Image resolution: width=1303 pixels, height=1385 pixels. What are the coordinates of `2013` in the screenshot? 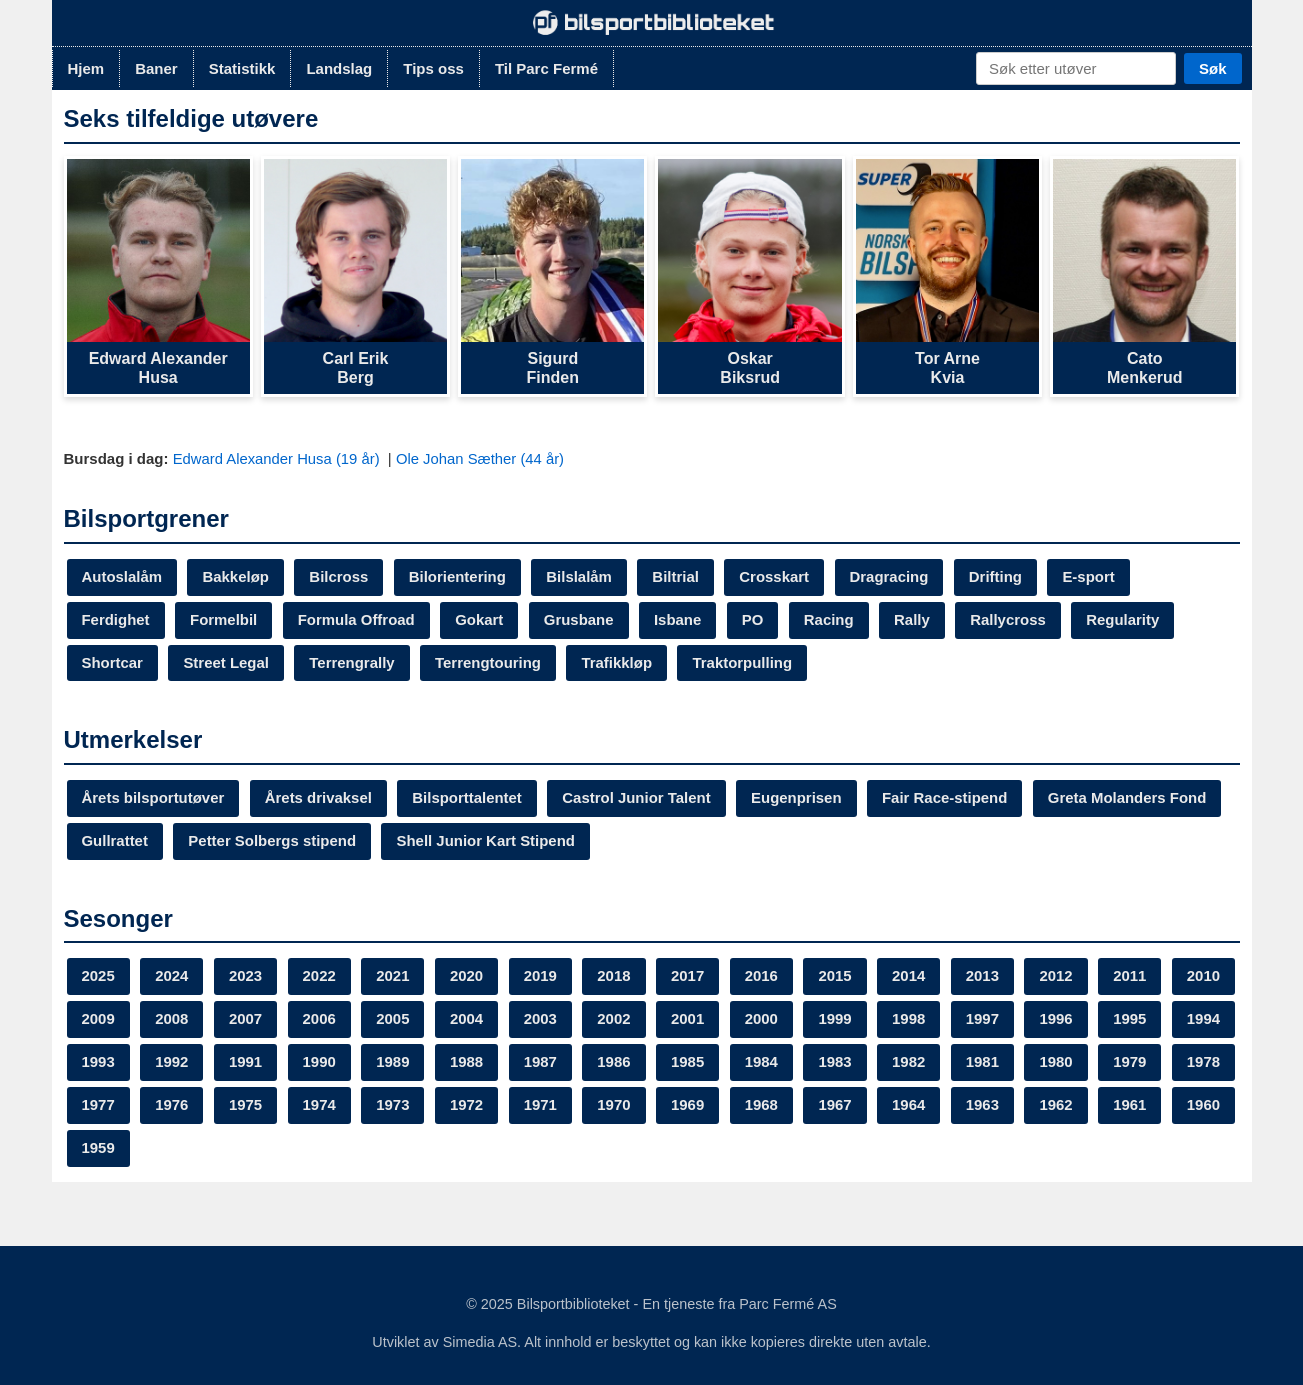 It's located at (983, 976).